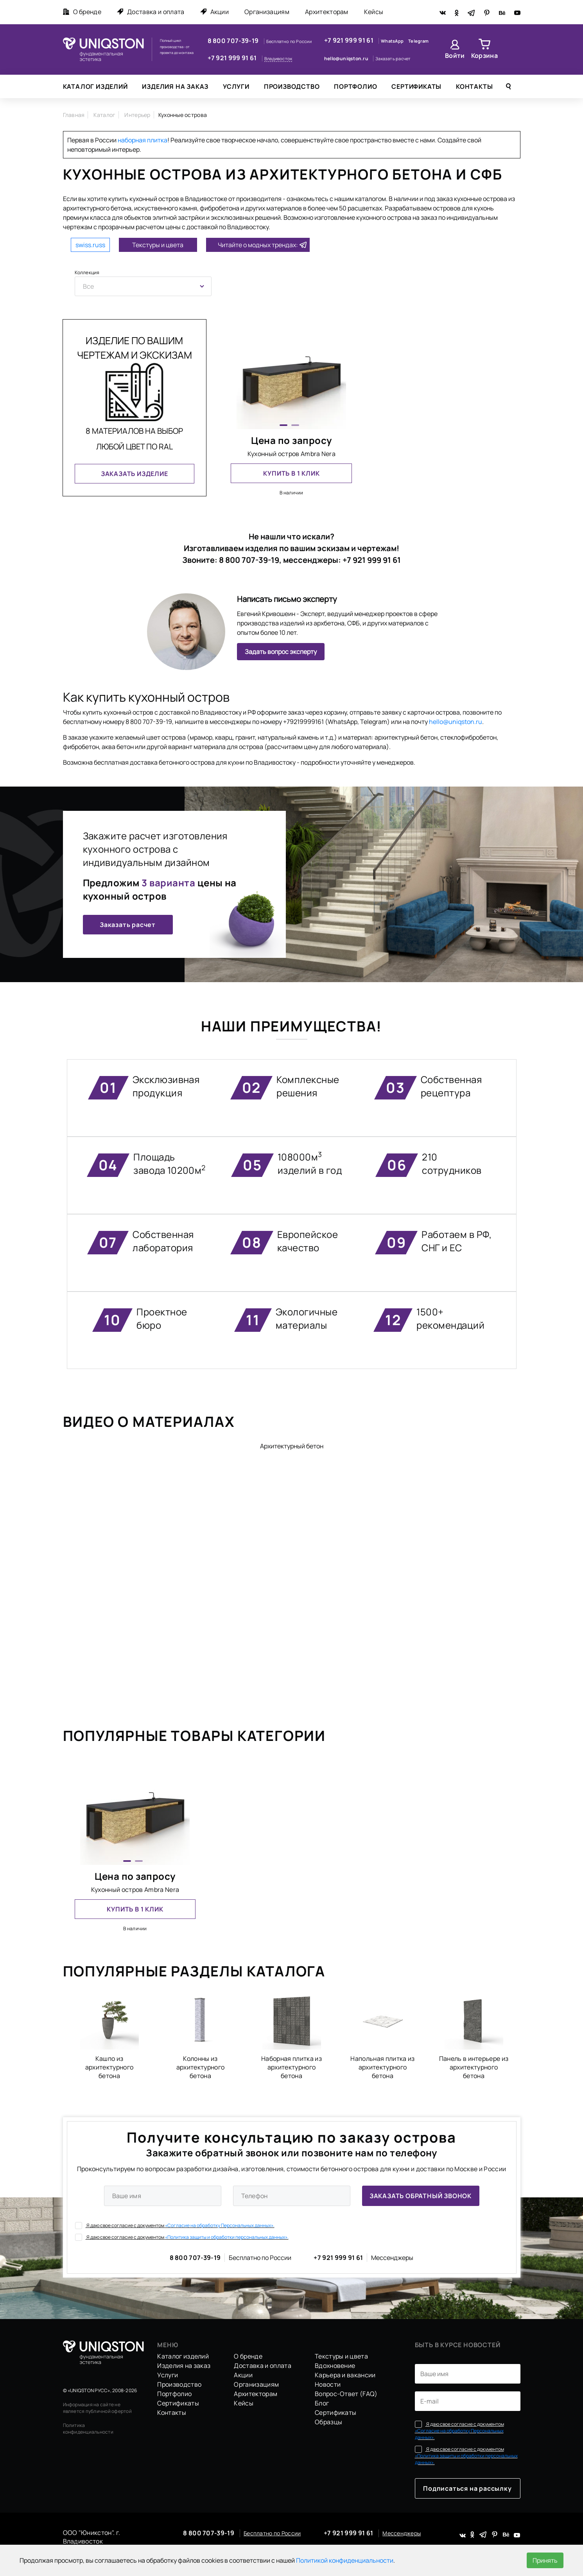  I want to click on Новости, so click(328, 2384).